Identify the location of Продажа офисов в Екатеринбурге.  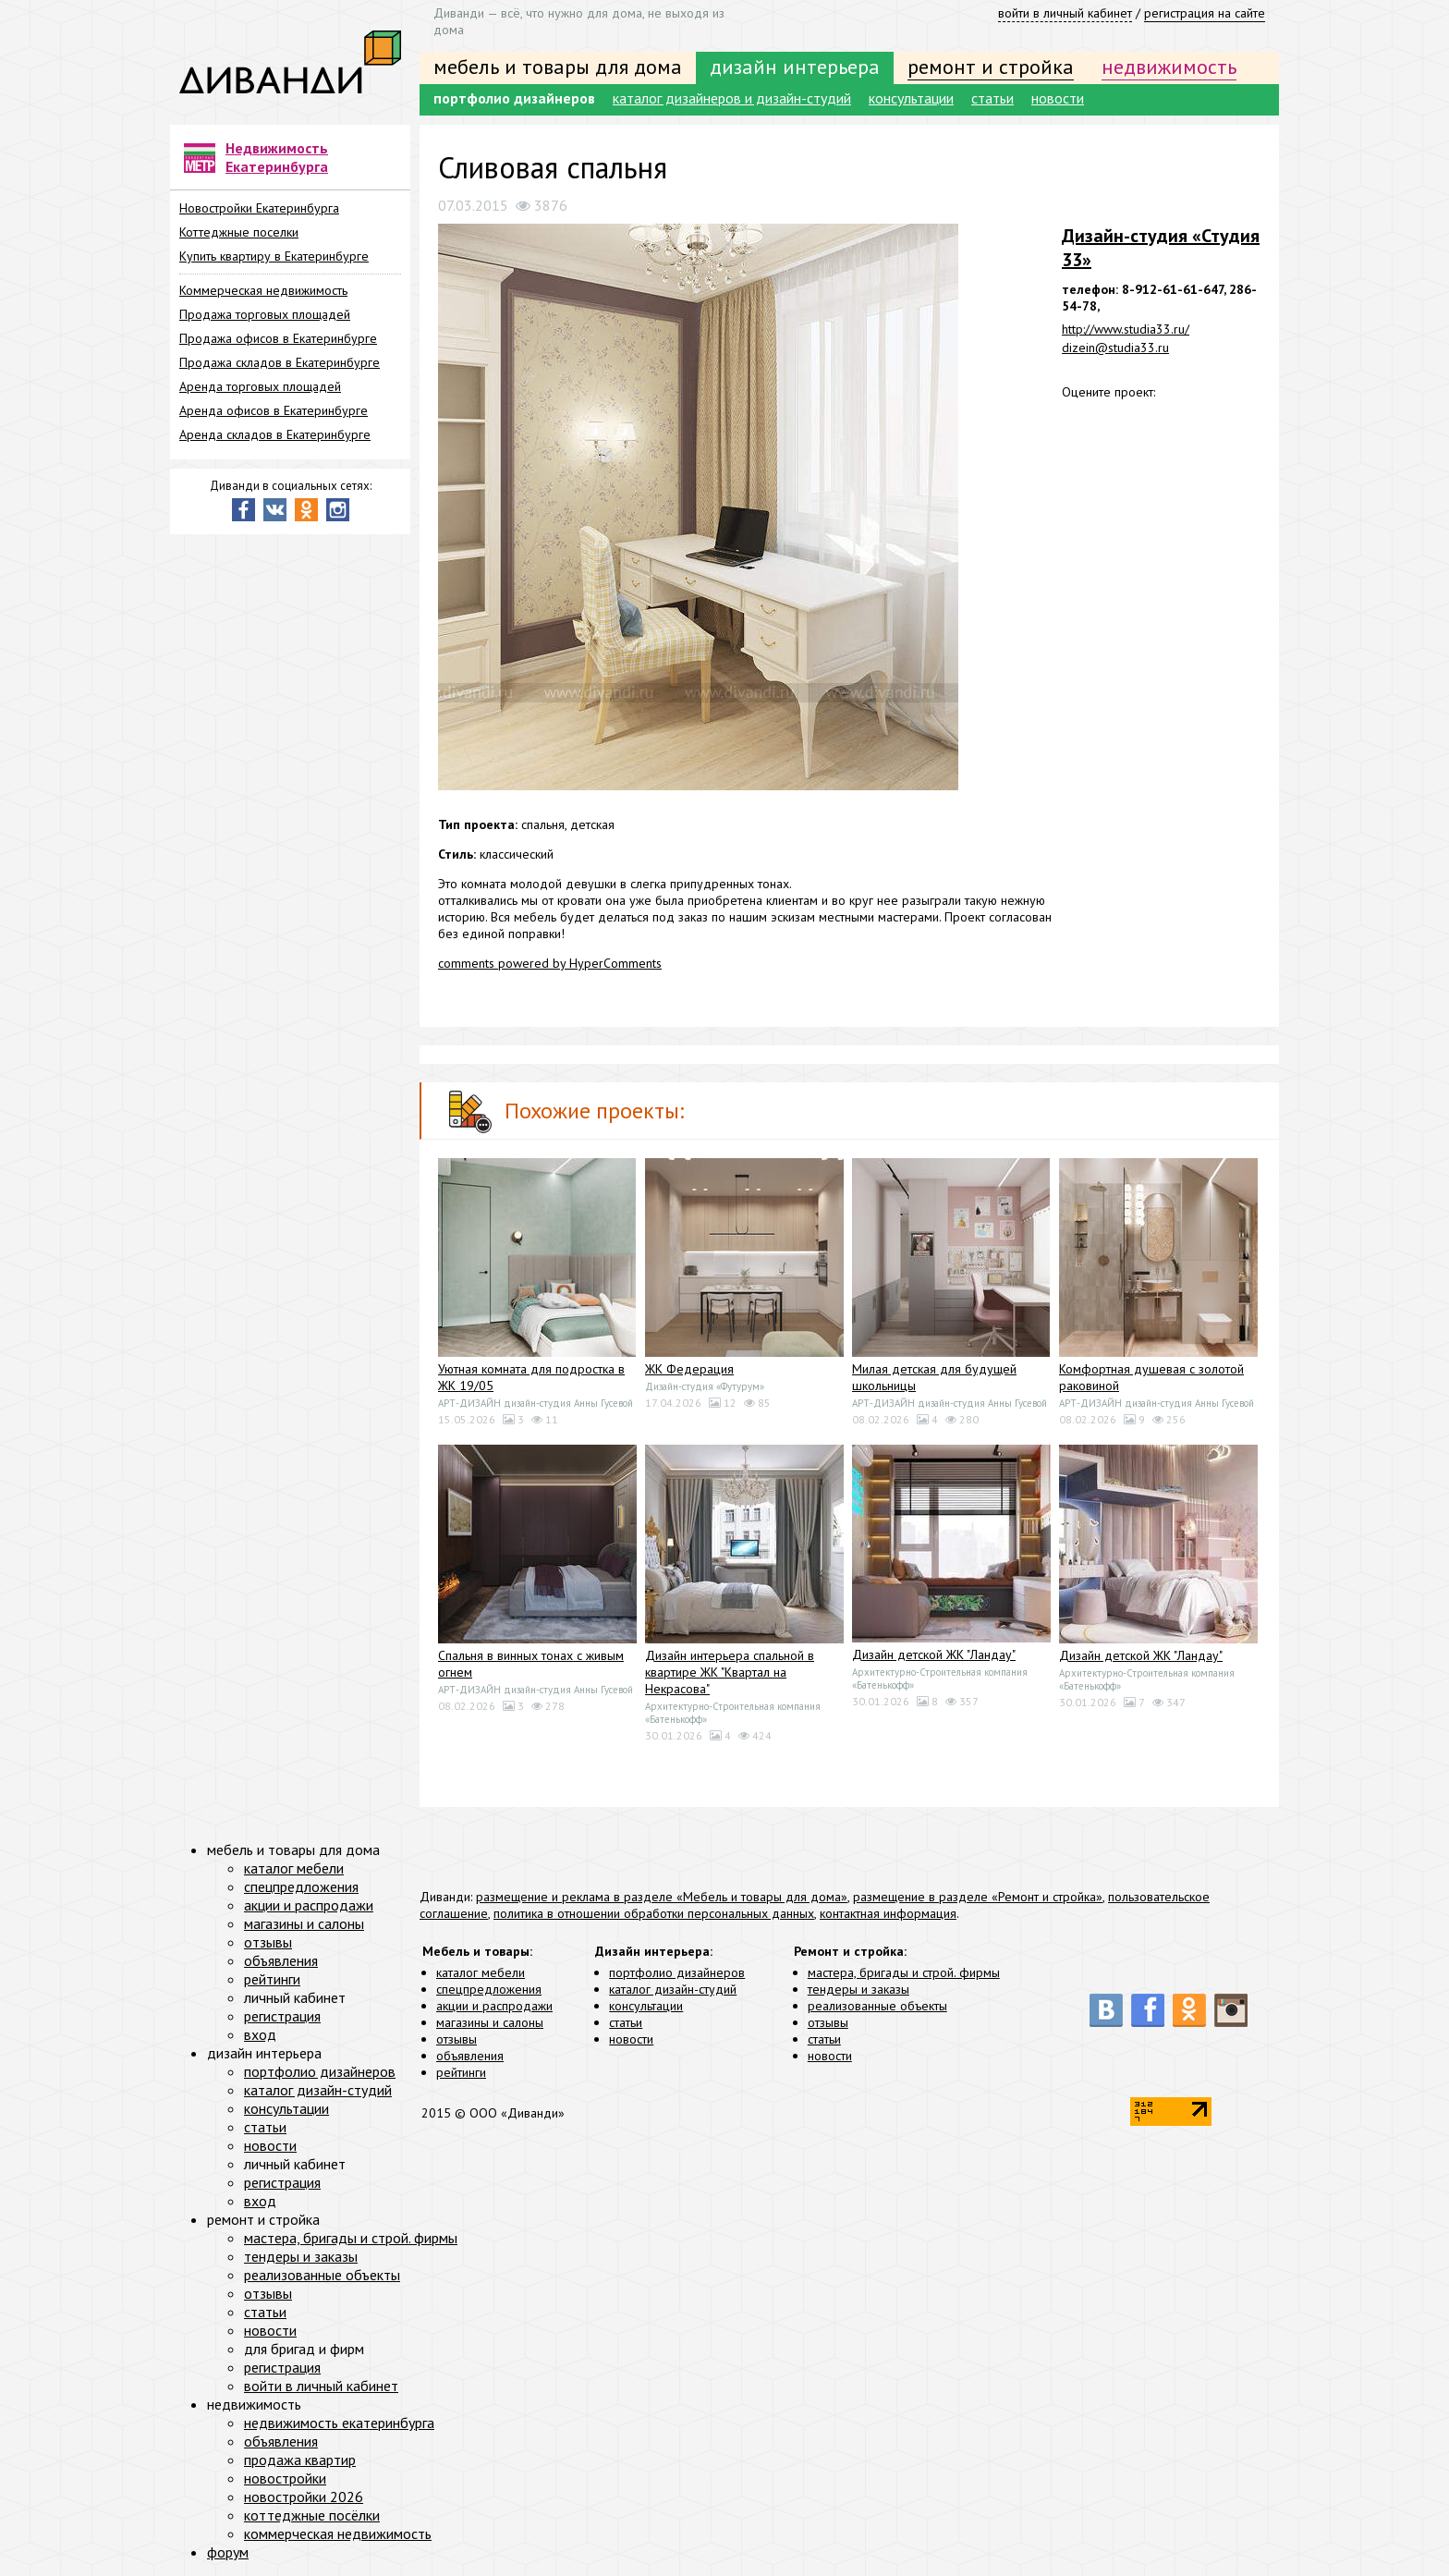
(278, 338).